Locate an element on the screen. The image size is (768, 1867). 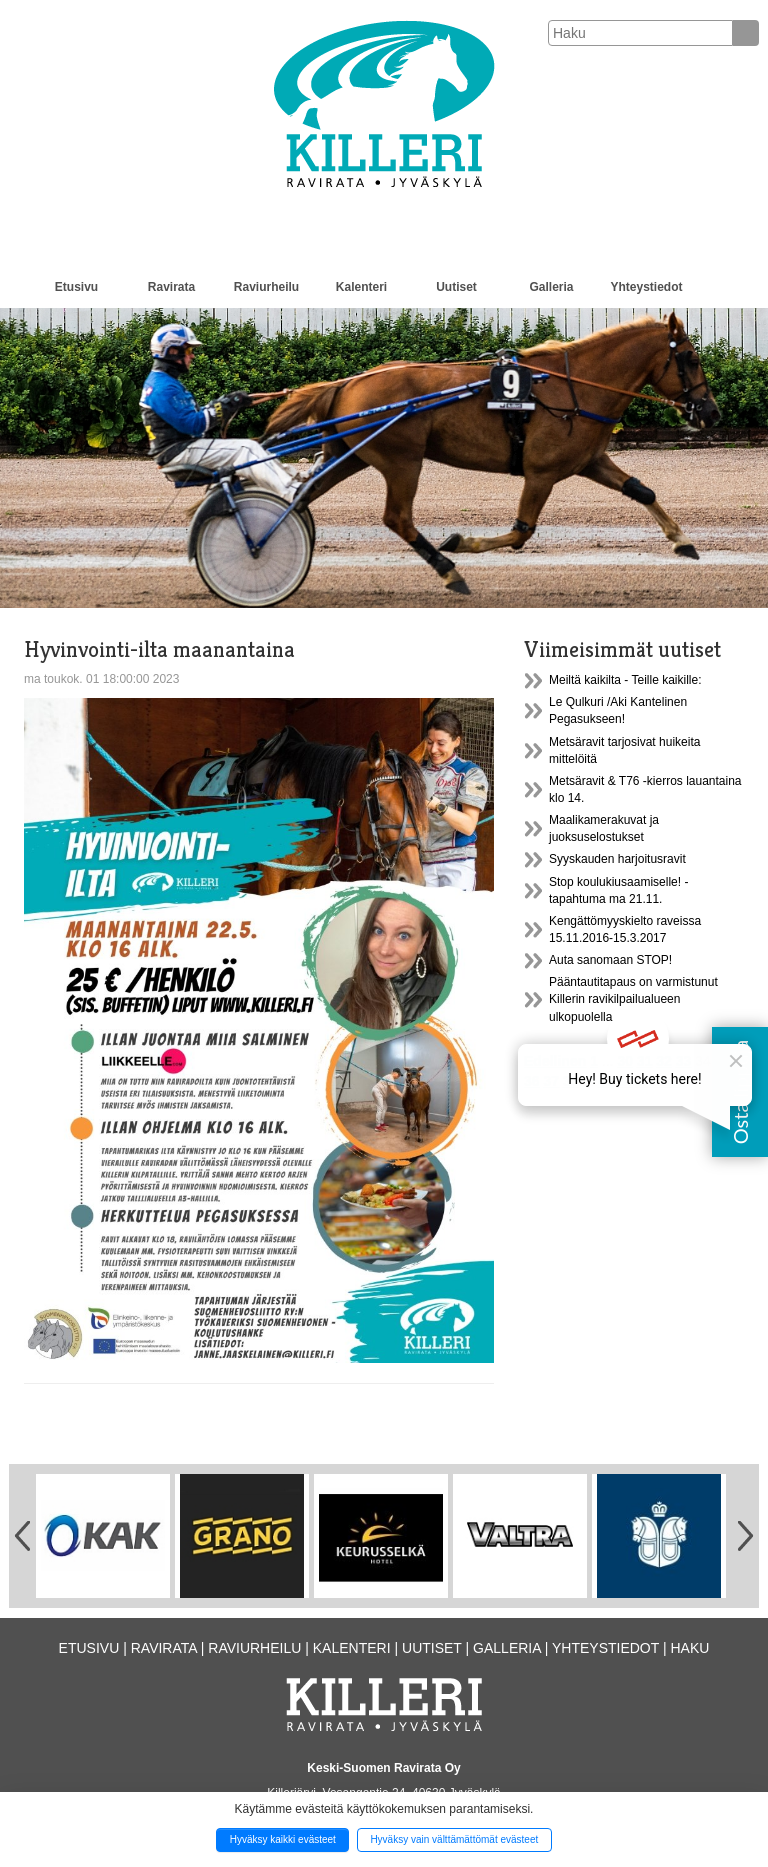
43 is located at coordinates (606, 1081).